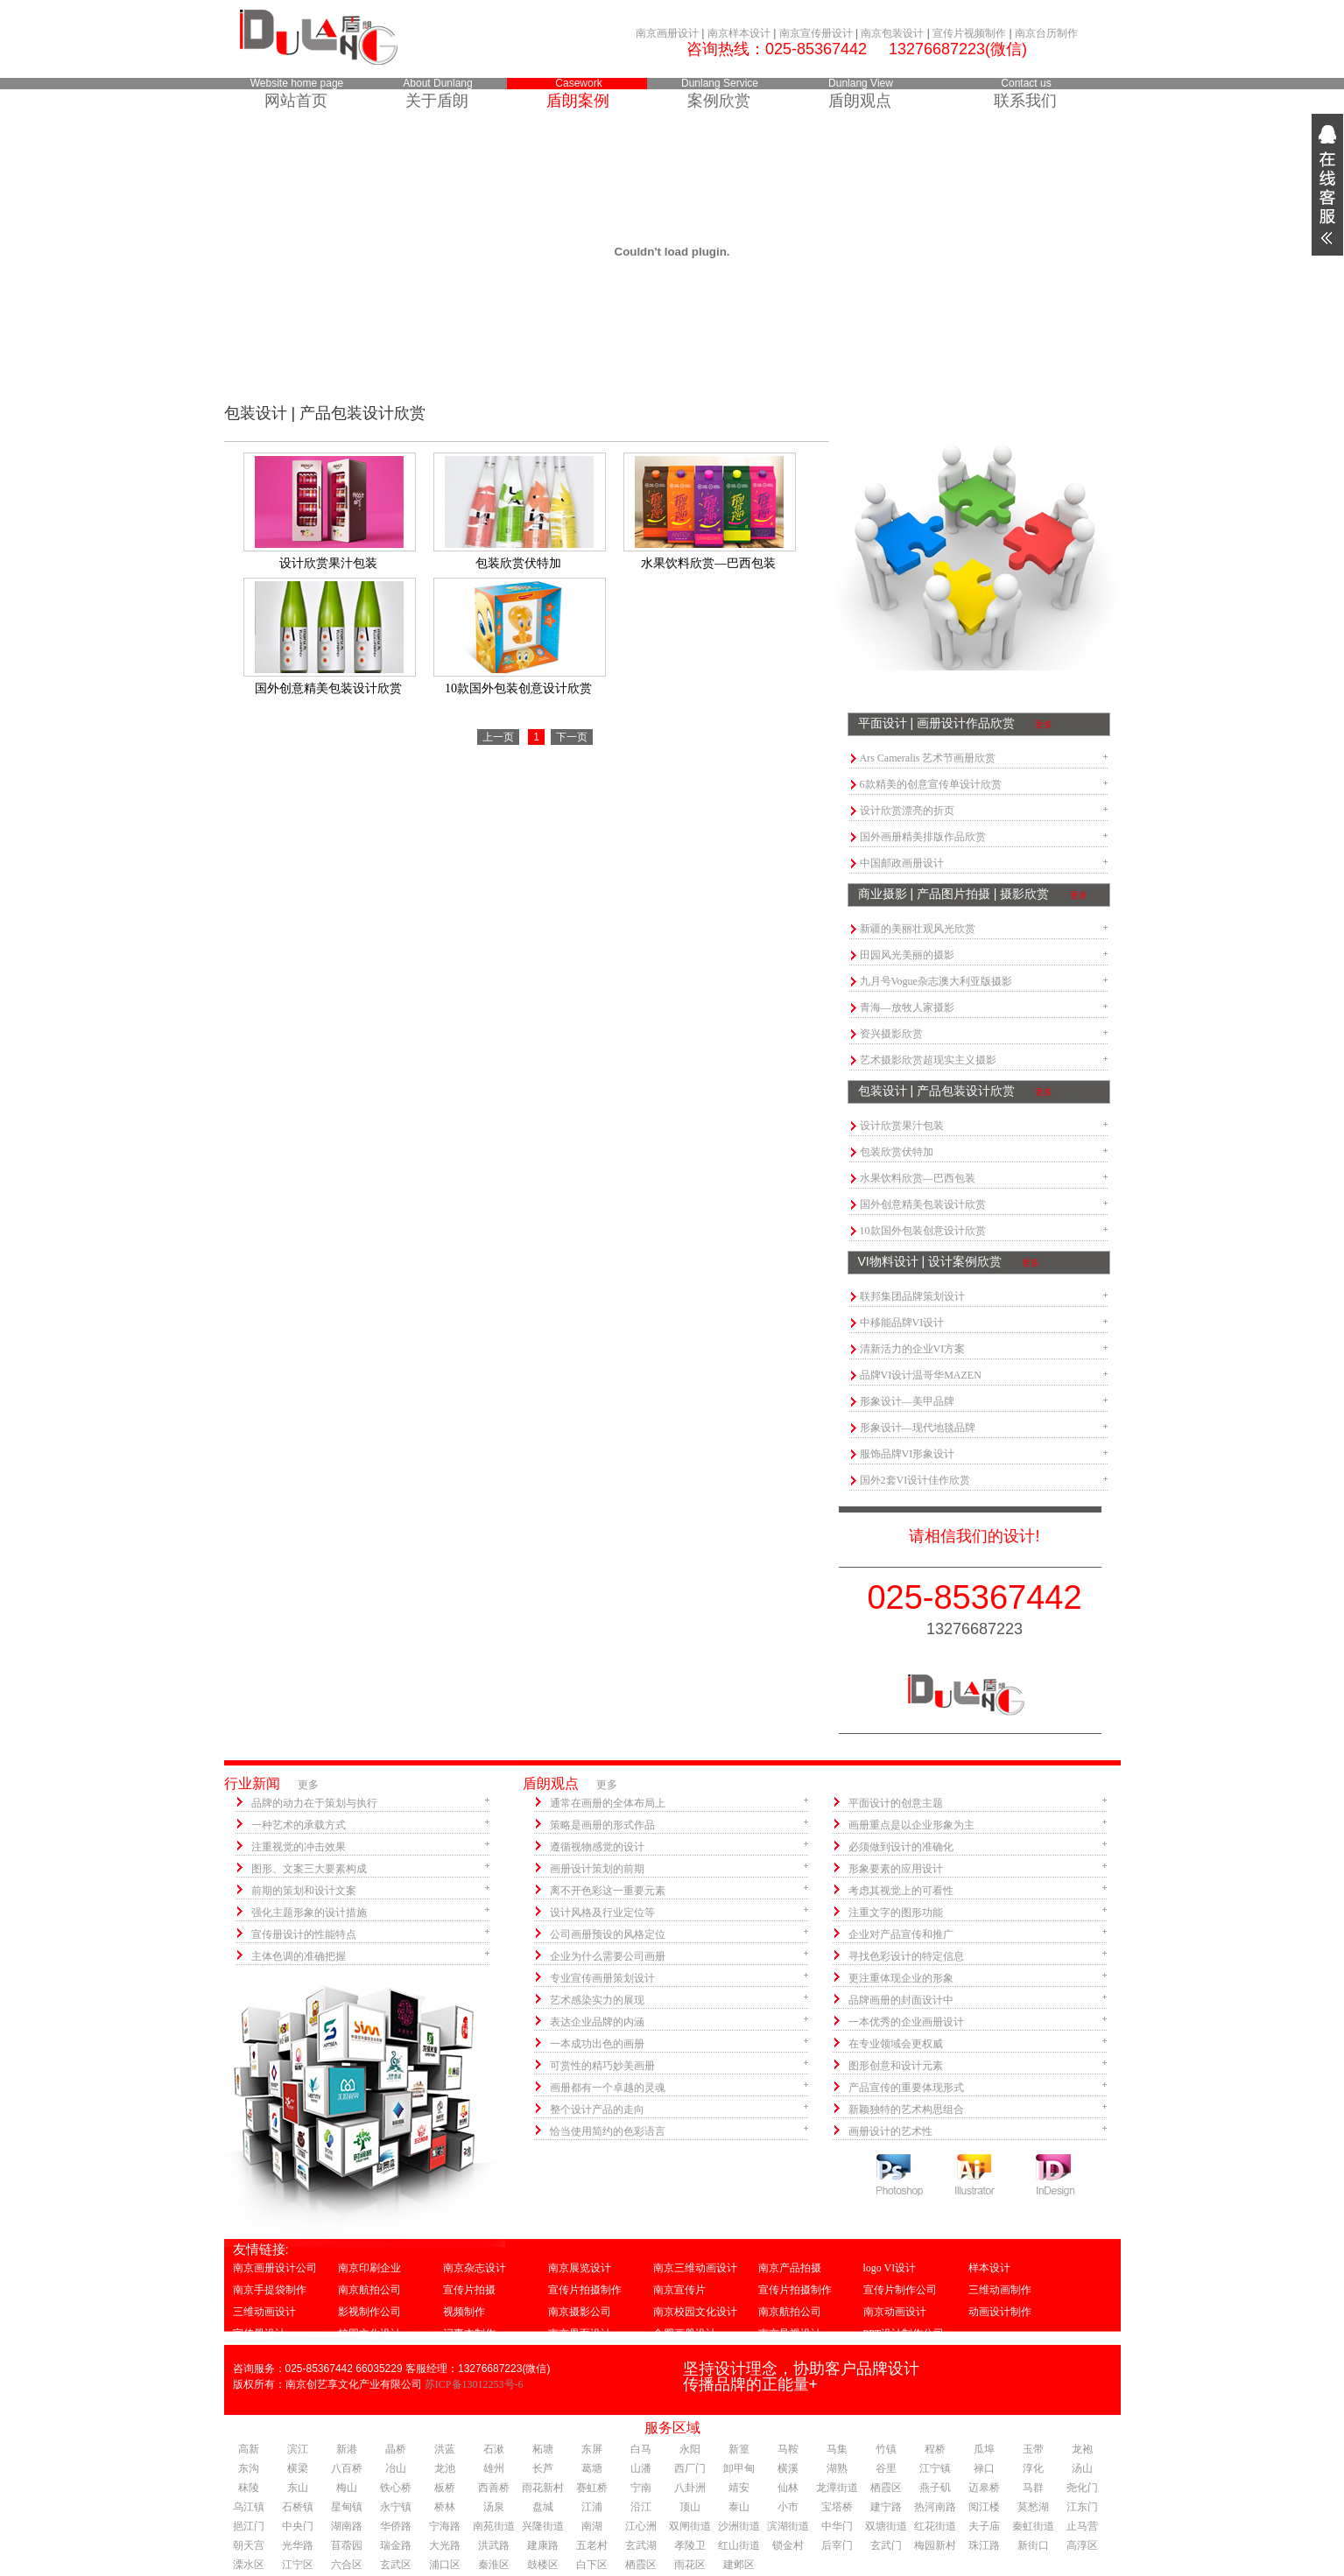  I want to click on 江浦, so click(591, 2507).